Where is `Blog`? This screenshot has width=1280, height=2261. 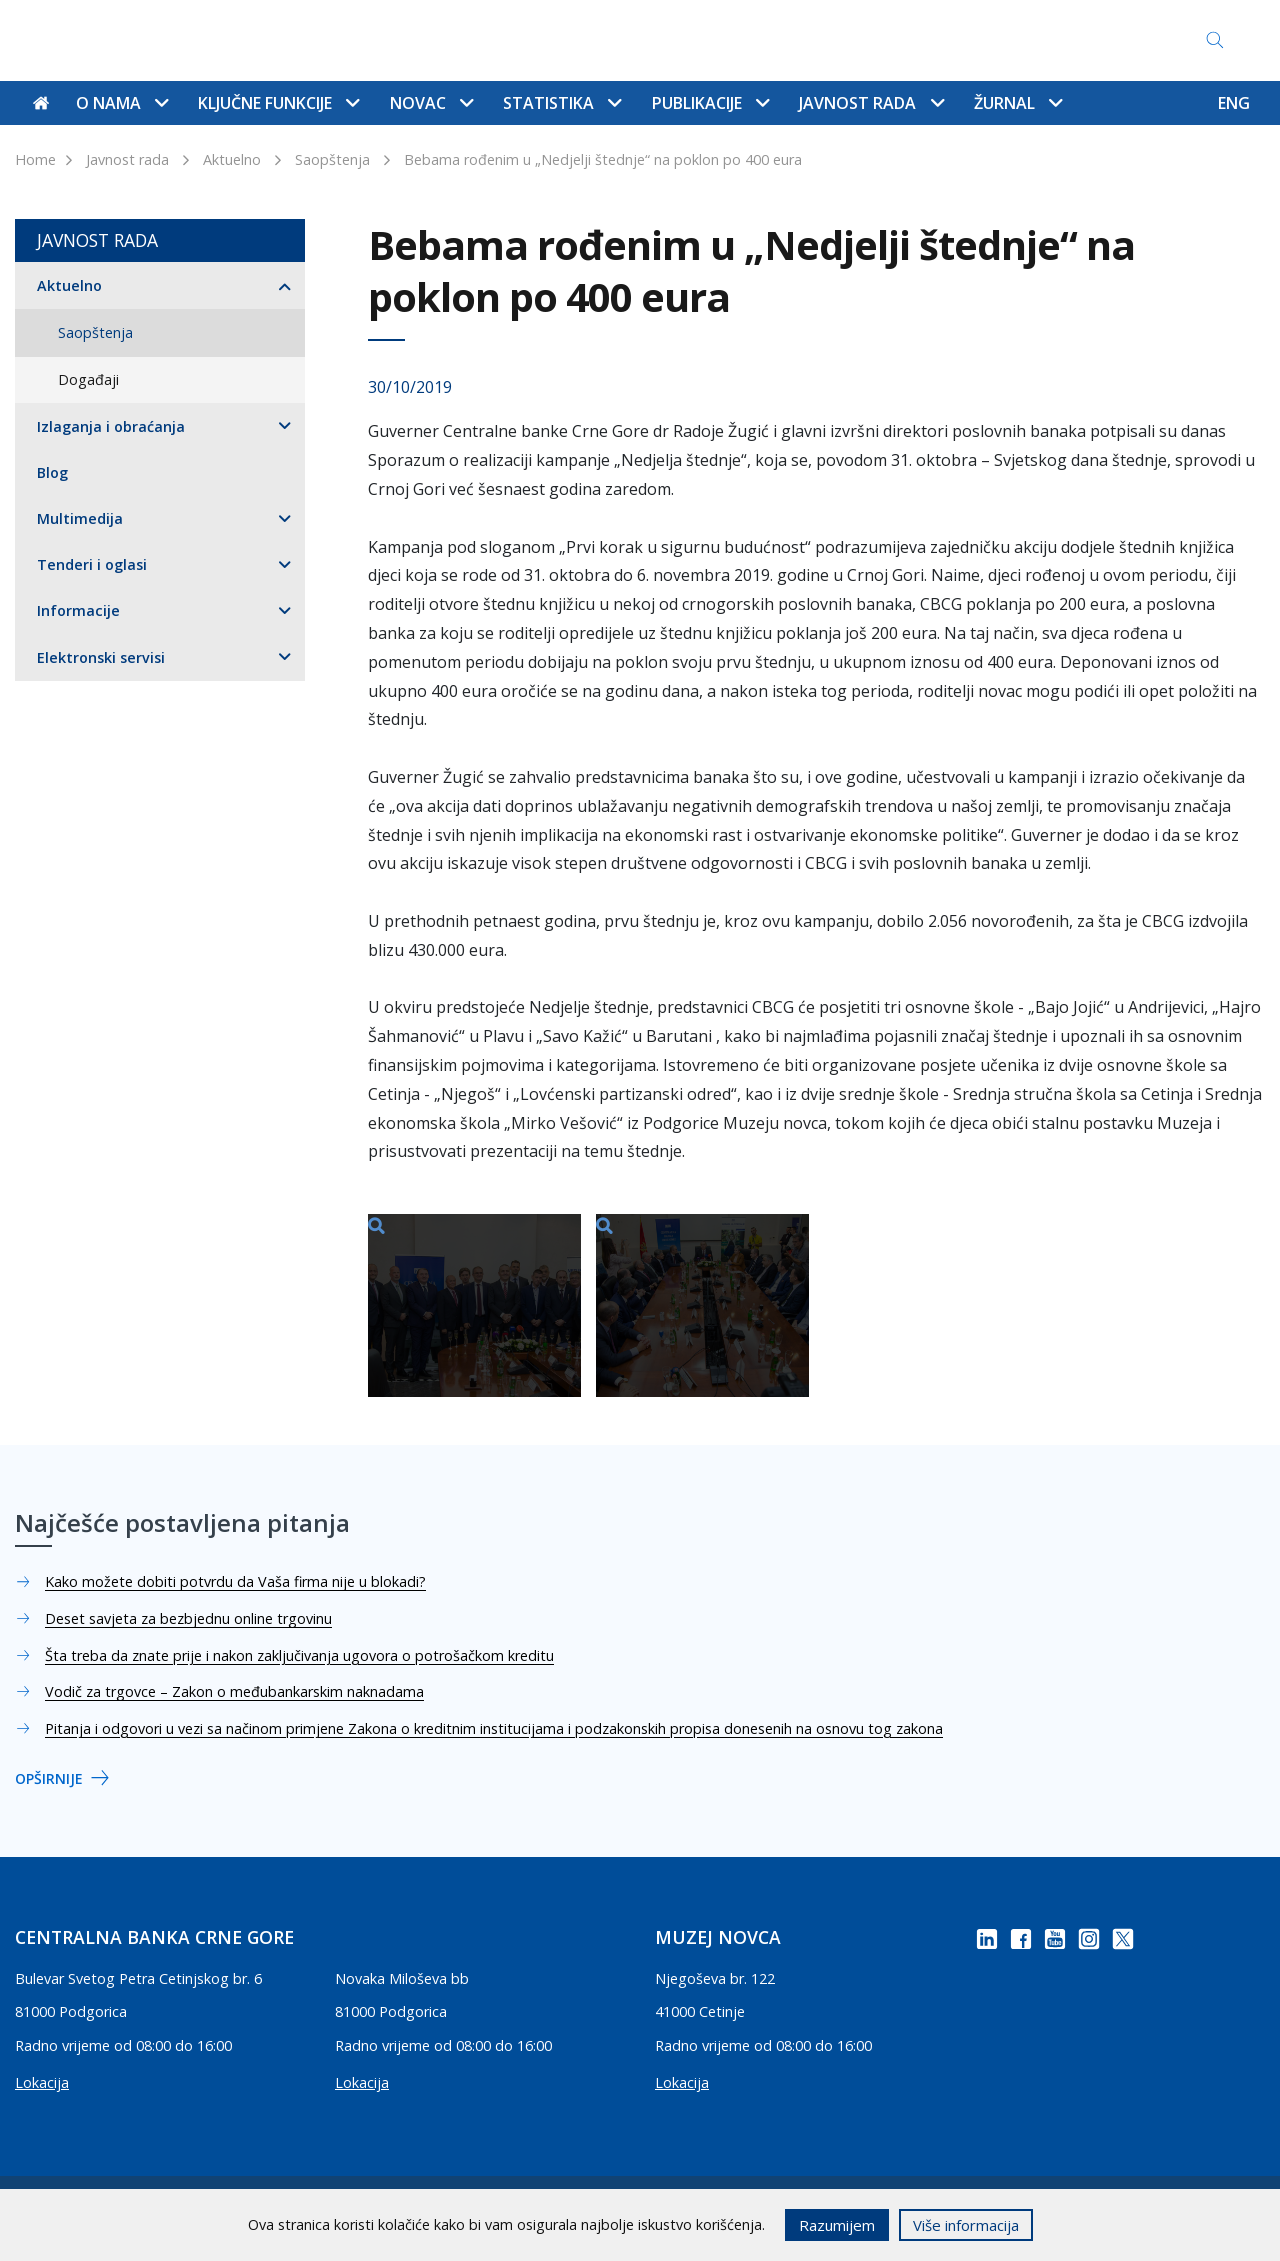 Blog is located at coordinates (52, 472).